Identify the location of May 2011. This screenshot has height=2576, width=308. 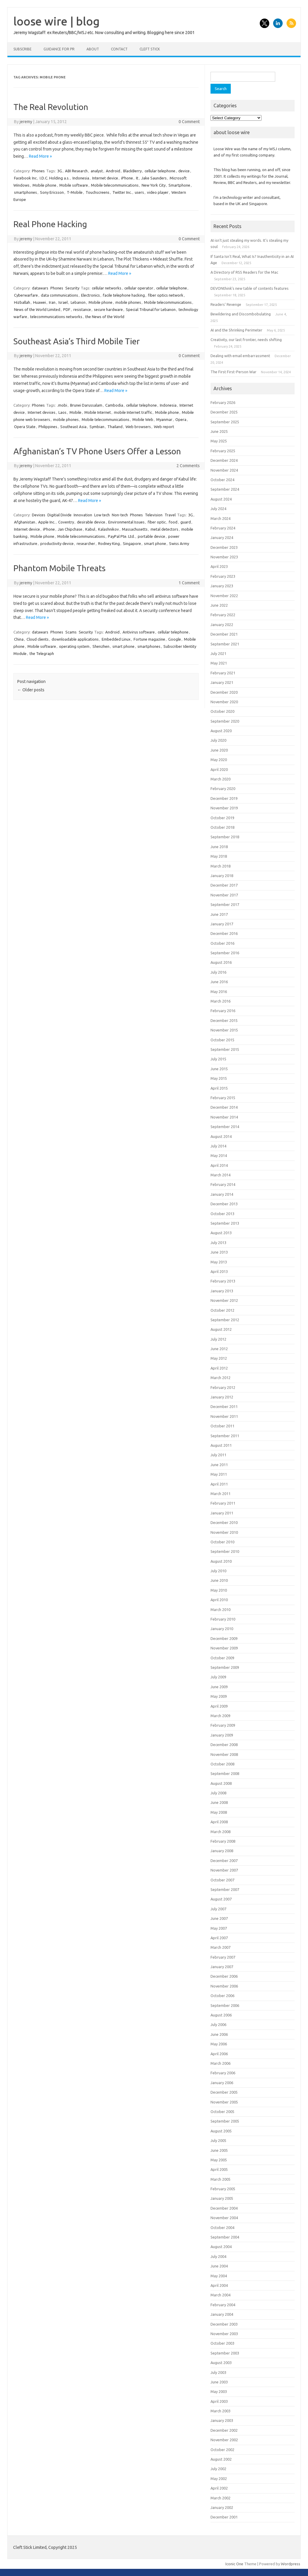
(219, 1474).